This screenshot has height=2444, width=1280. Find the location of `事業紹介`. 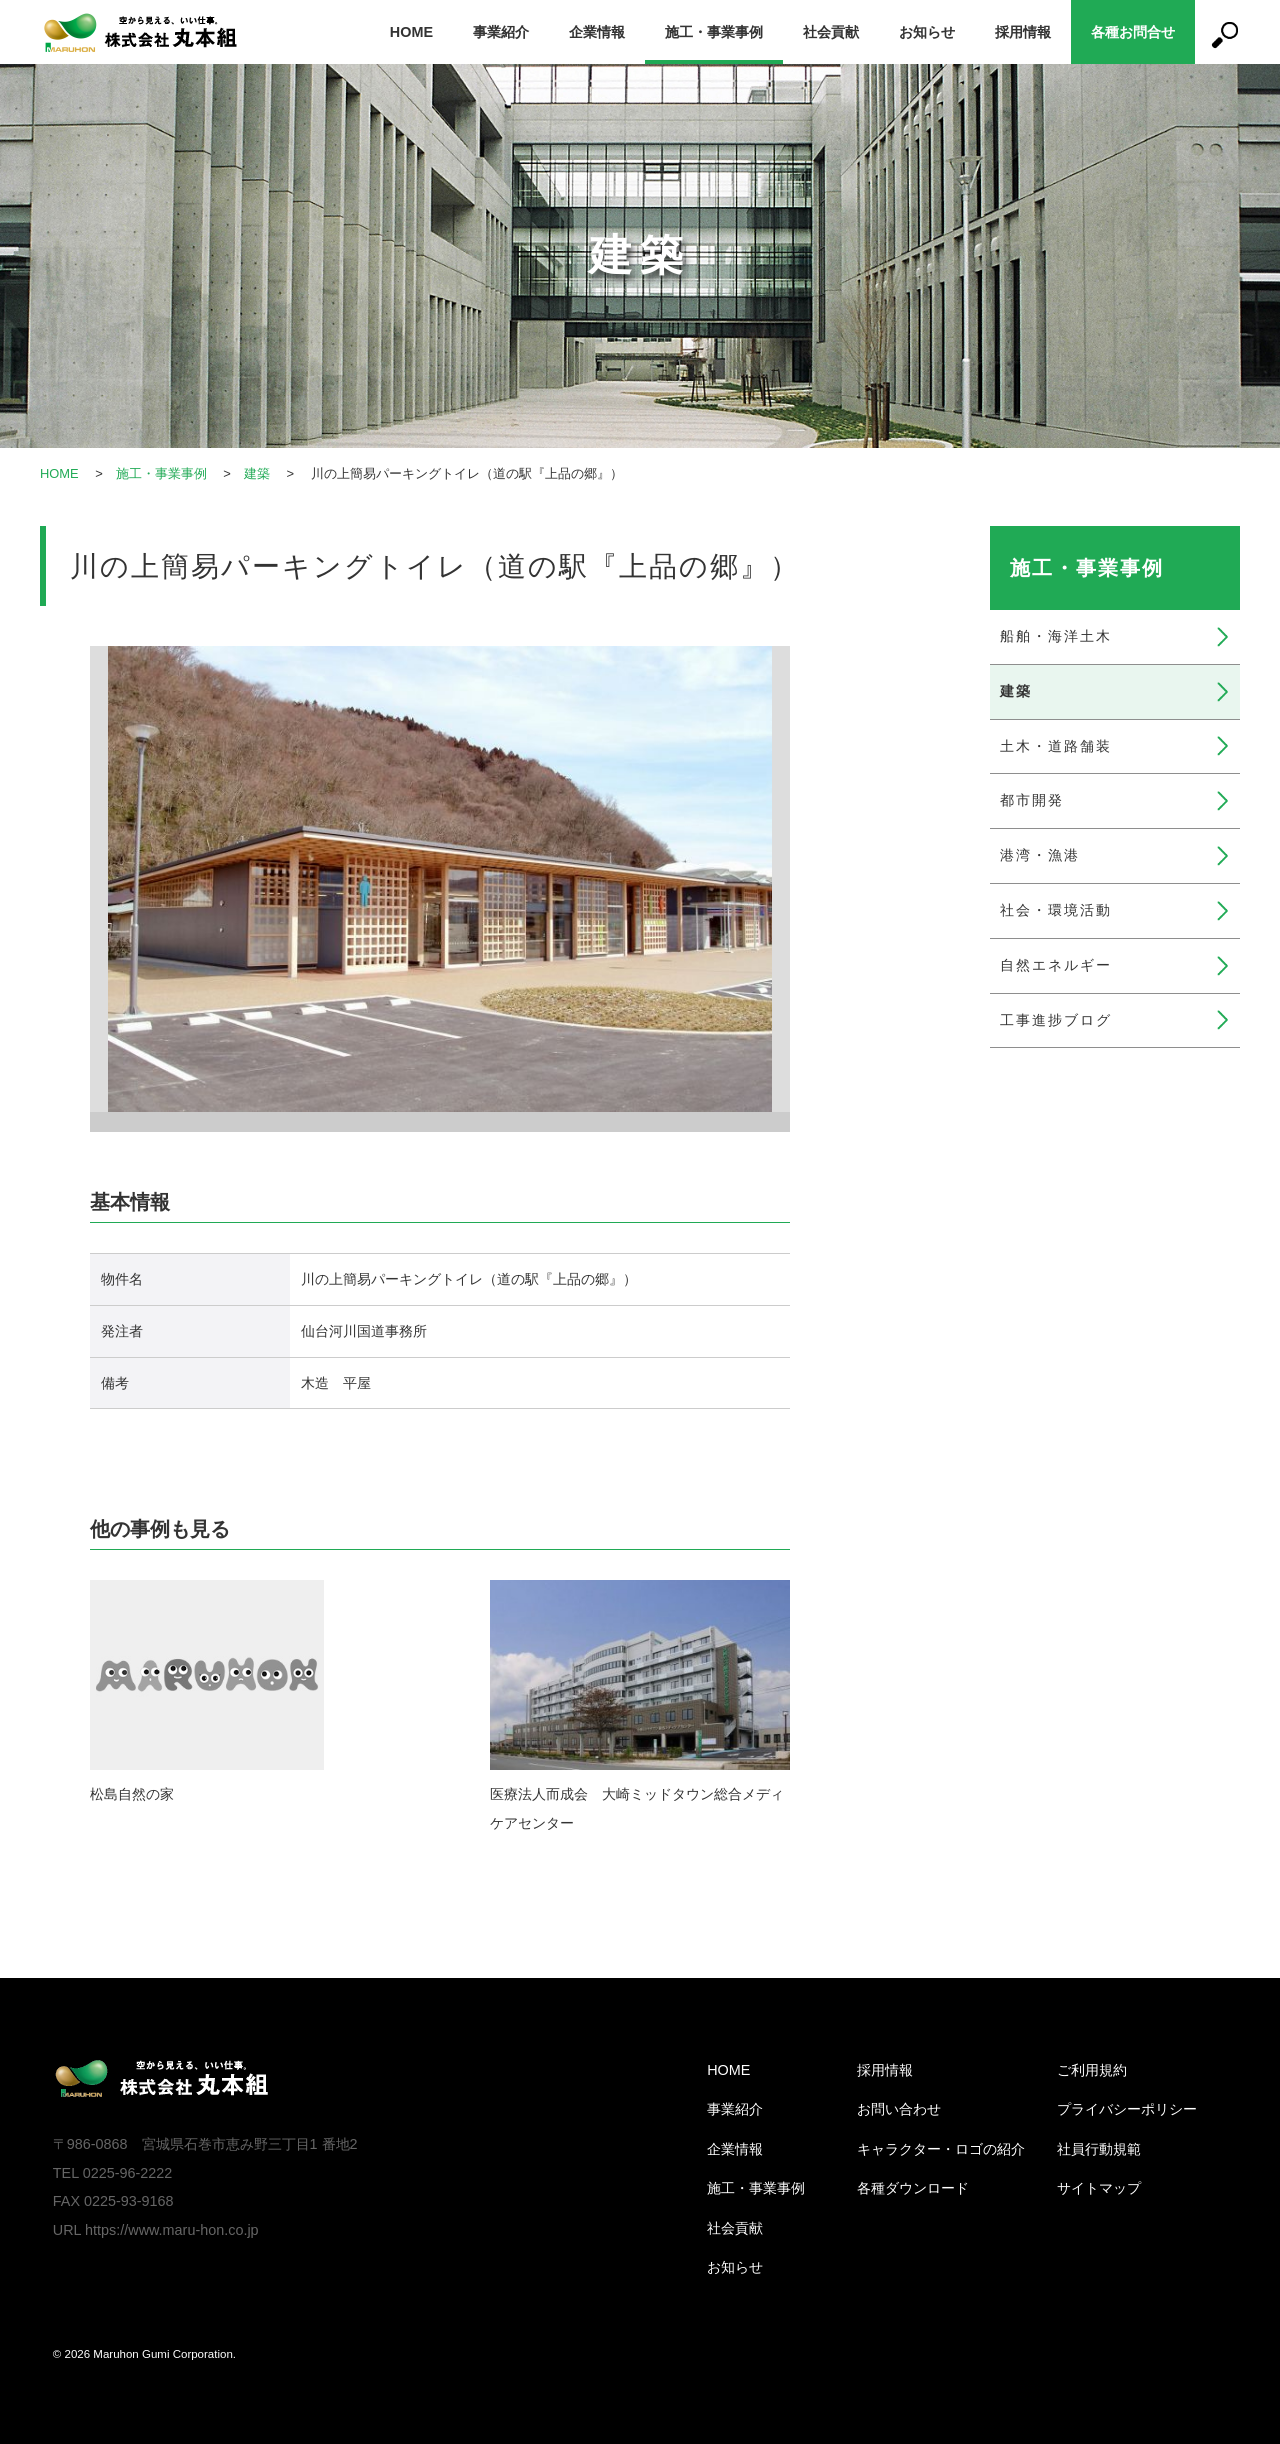

事業紹介 is located at coordinates (501, 32).